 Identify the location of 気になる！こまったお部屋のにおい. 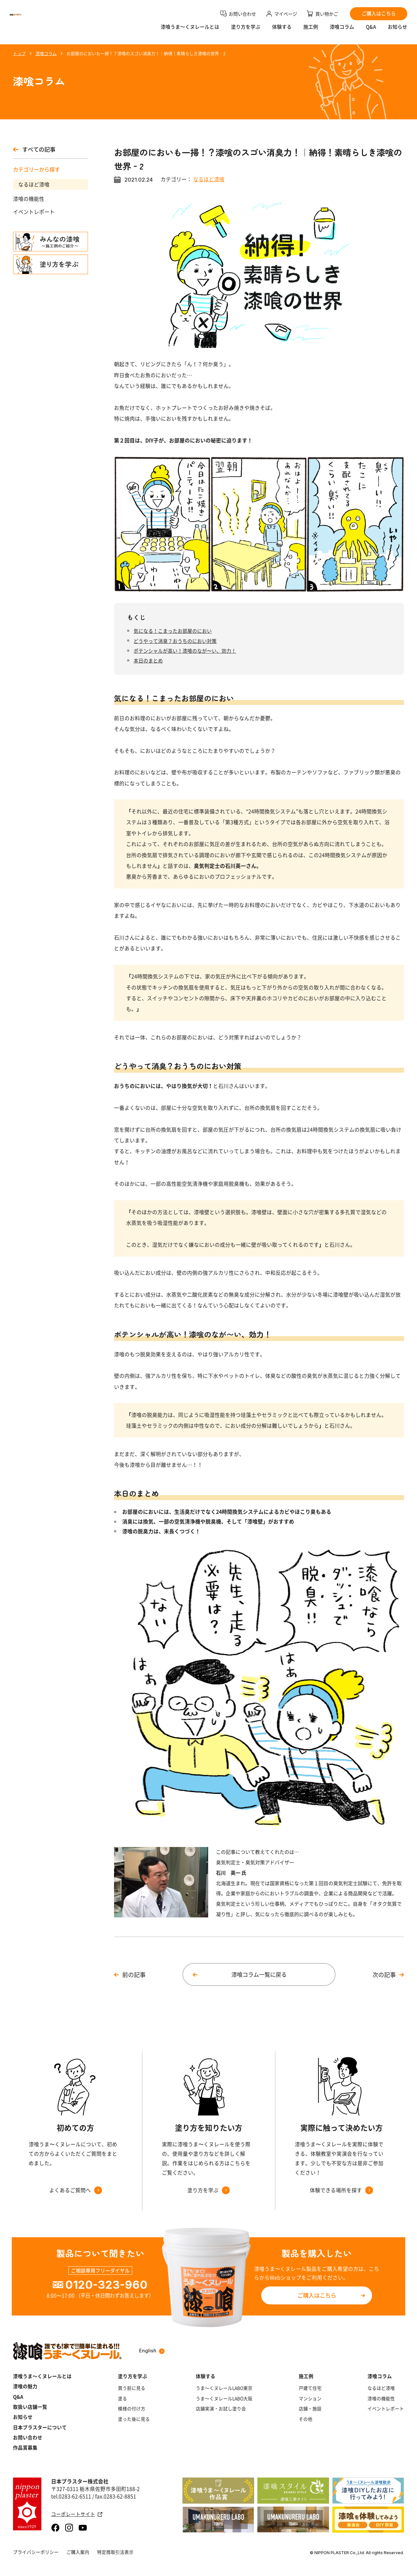
(173, 630).